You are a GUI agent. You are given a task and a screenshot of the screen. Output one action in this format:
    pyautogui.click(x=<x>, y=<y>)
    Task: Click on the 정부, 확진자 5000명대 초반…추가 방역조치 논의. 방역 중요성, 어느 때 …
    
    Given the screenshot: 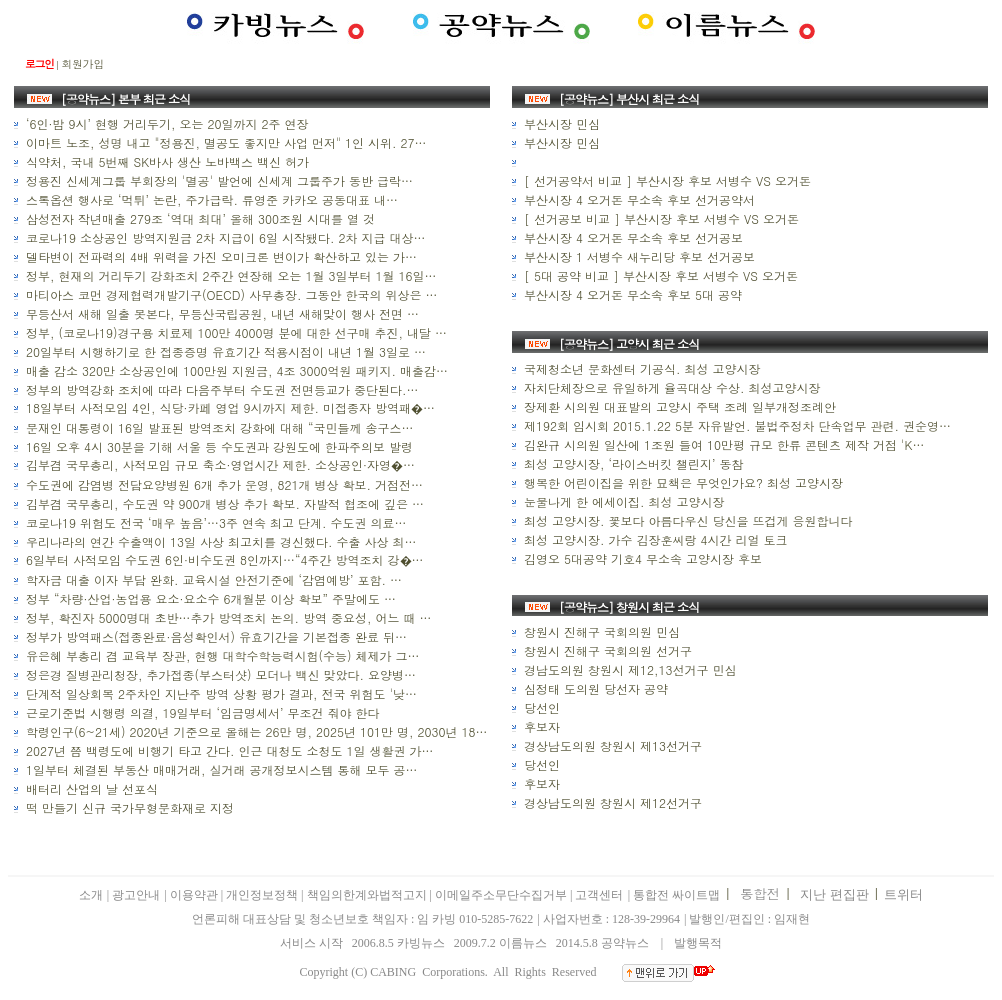 What is the action you would take?
    pyautogui.click(x=227, y=617)
    